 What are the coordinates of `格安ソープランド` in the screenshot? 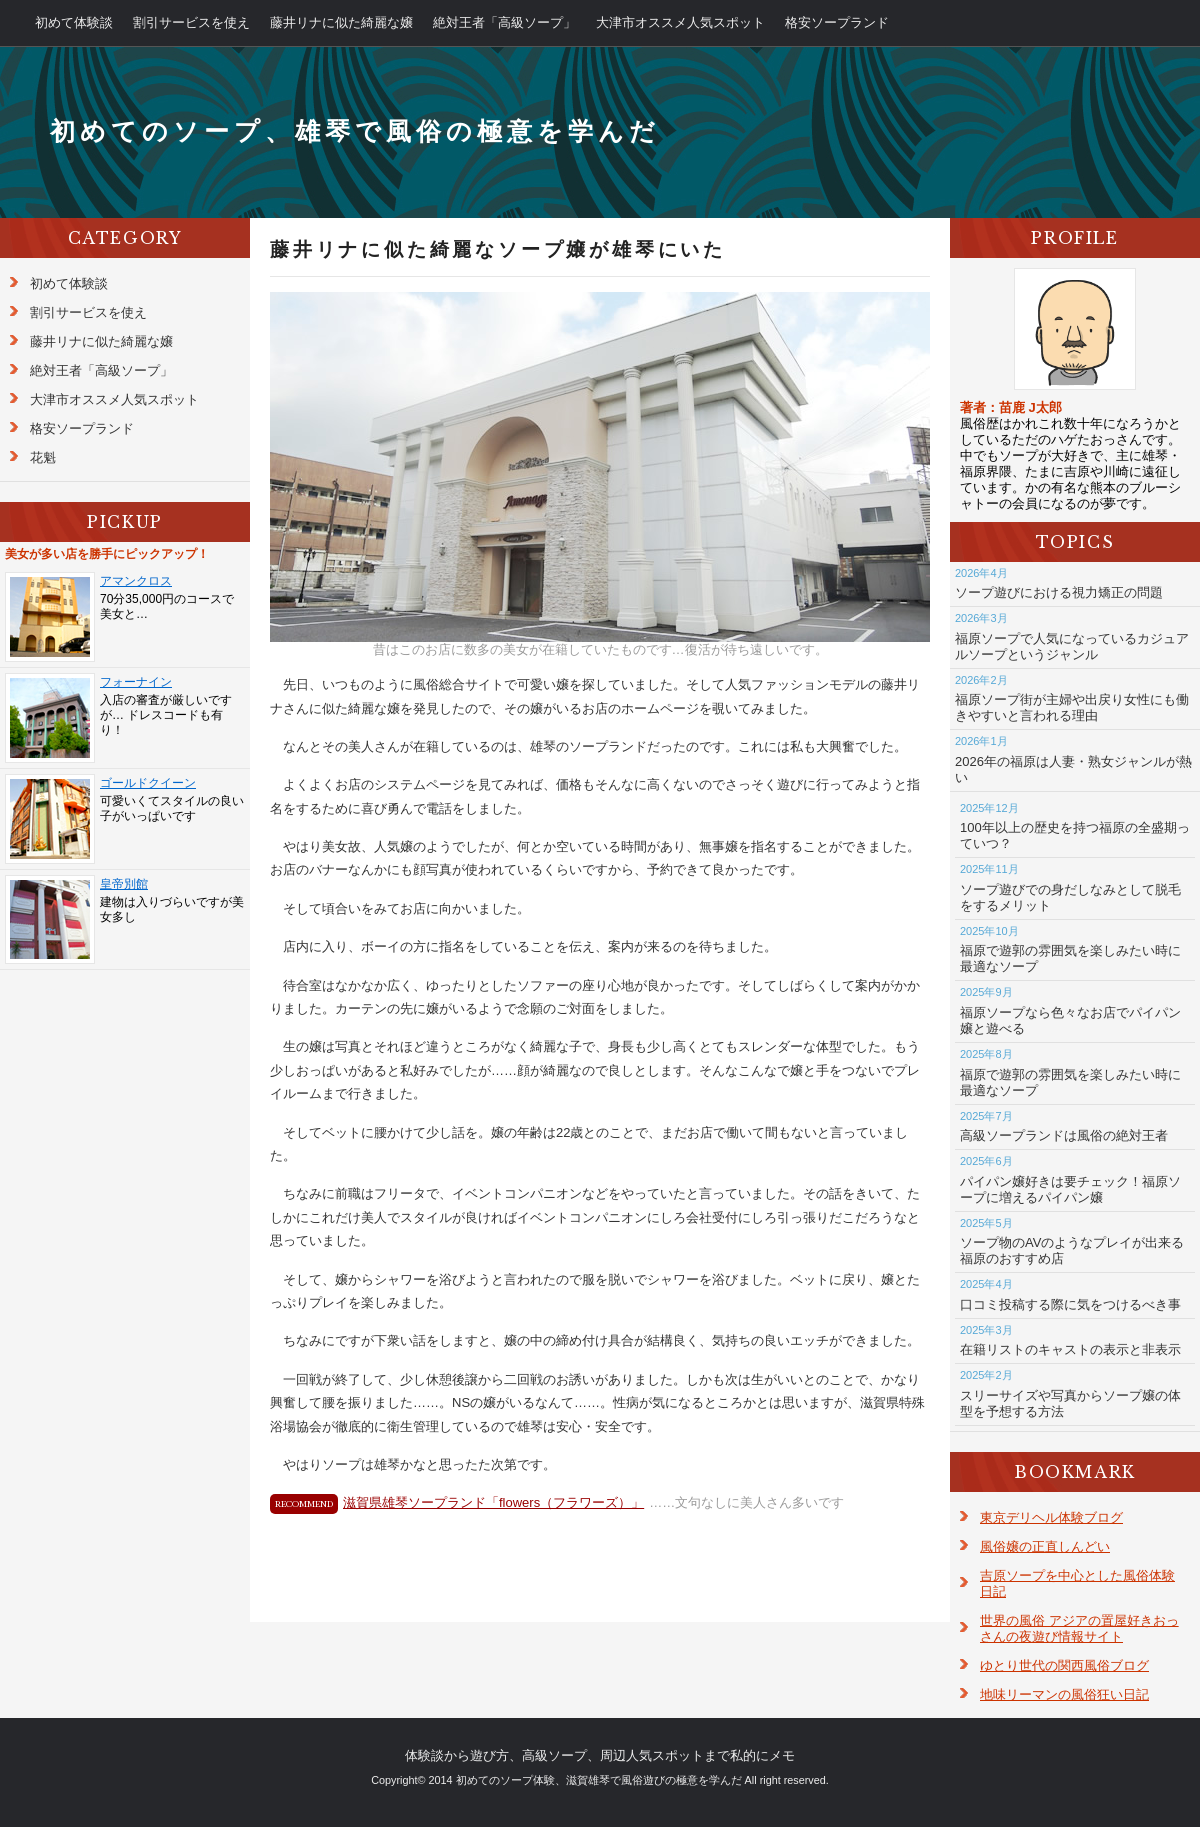 It's located at (837, 22).